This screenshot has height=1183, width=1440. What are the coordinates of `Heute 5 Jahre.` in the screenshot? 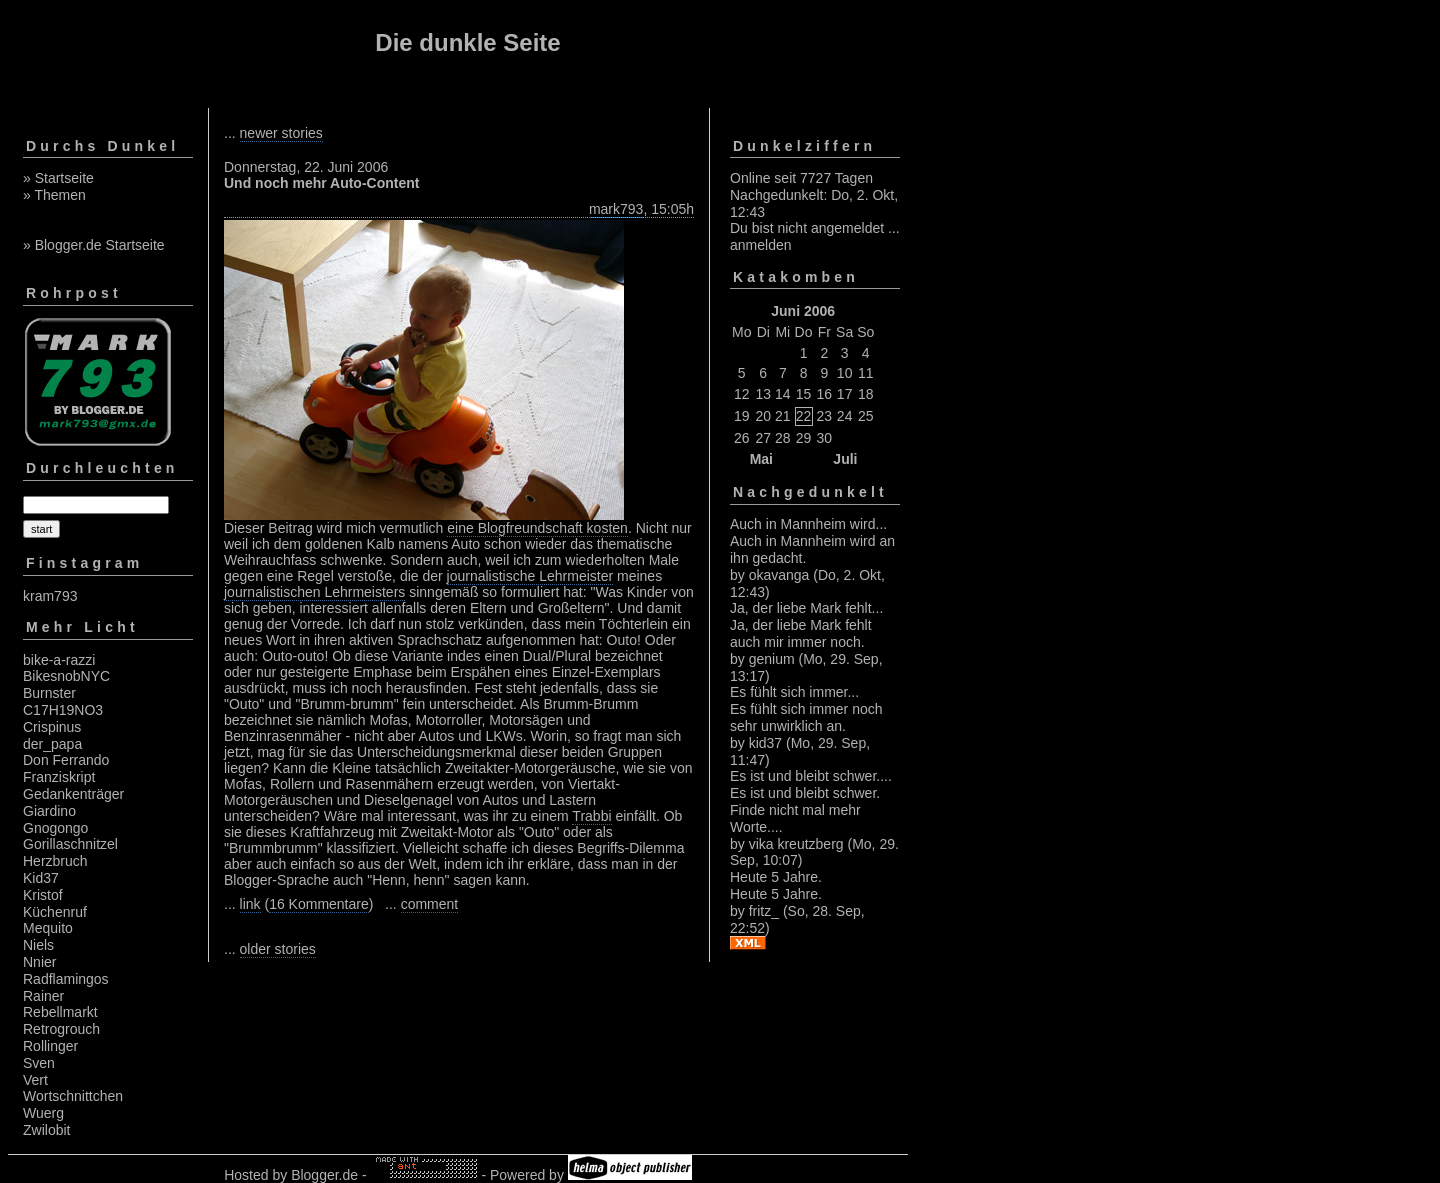 It's located at (776, 877).